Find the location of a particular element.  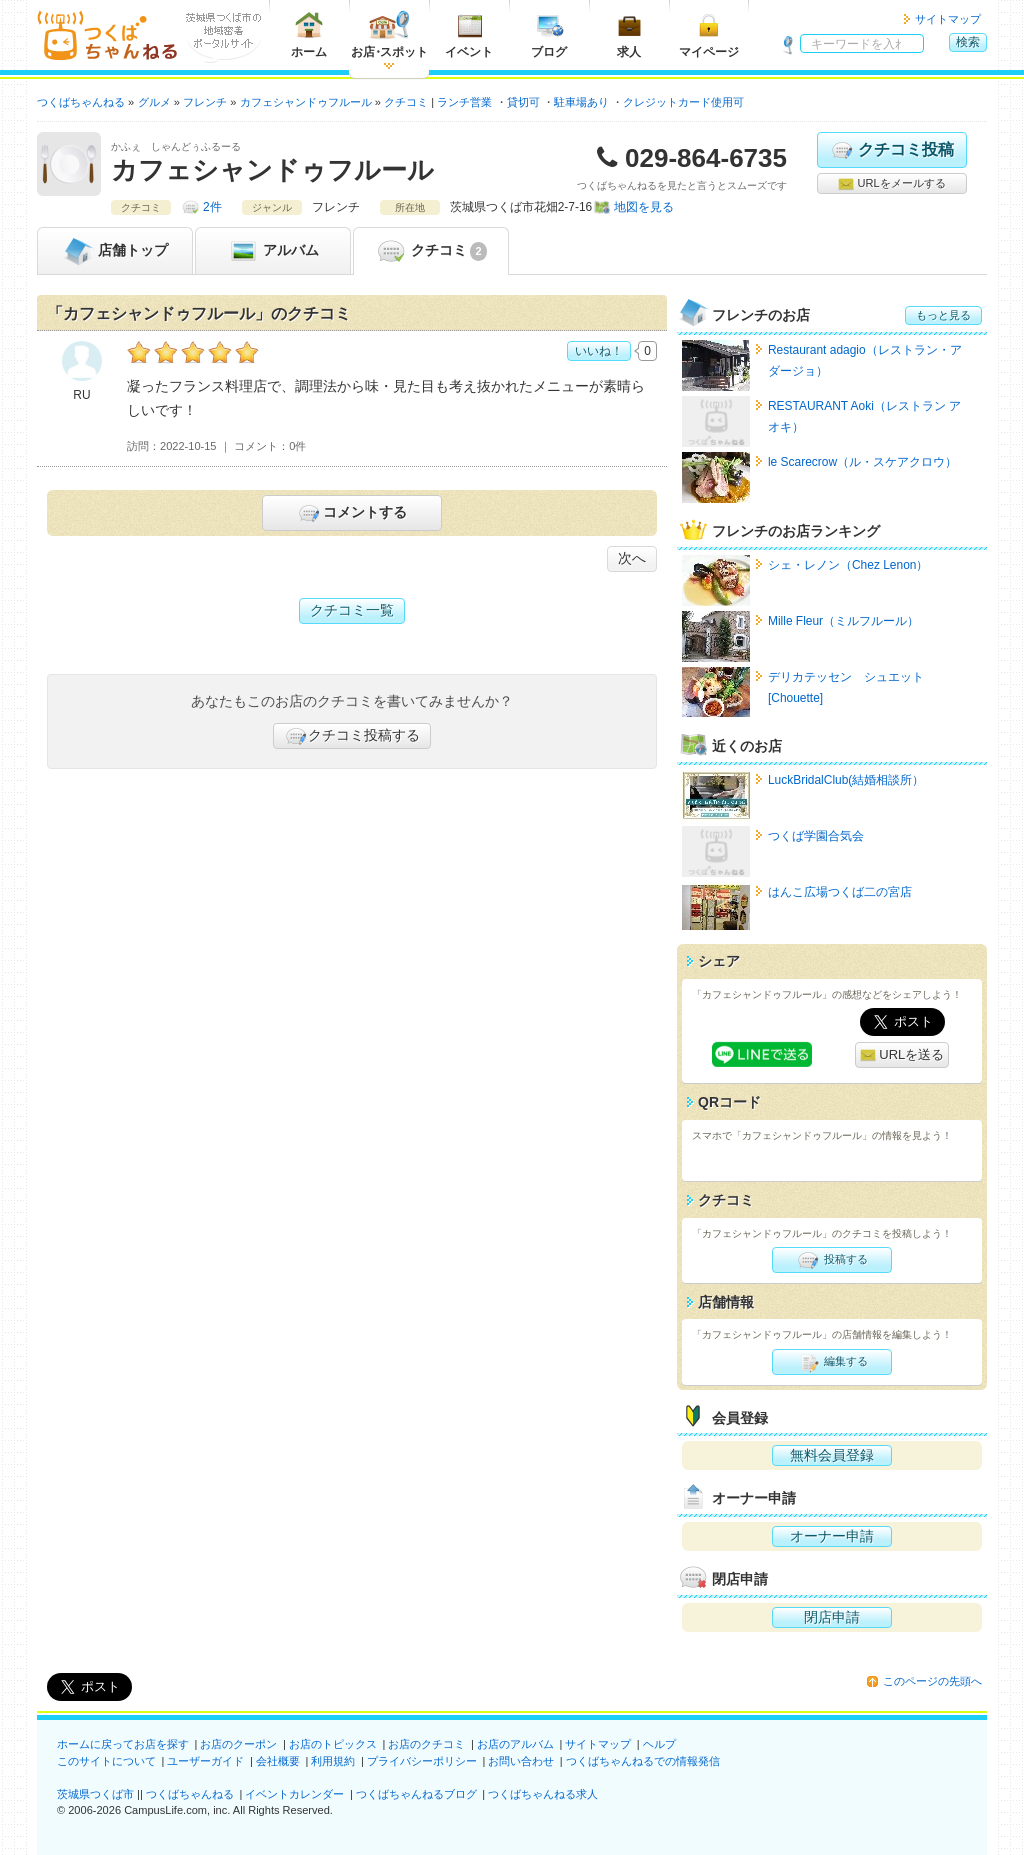

茨城県つくば市 is located at coordinates (95, 1794).